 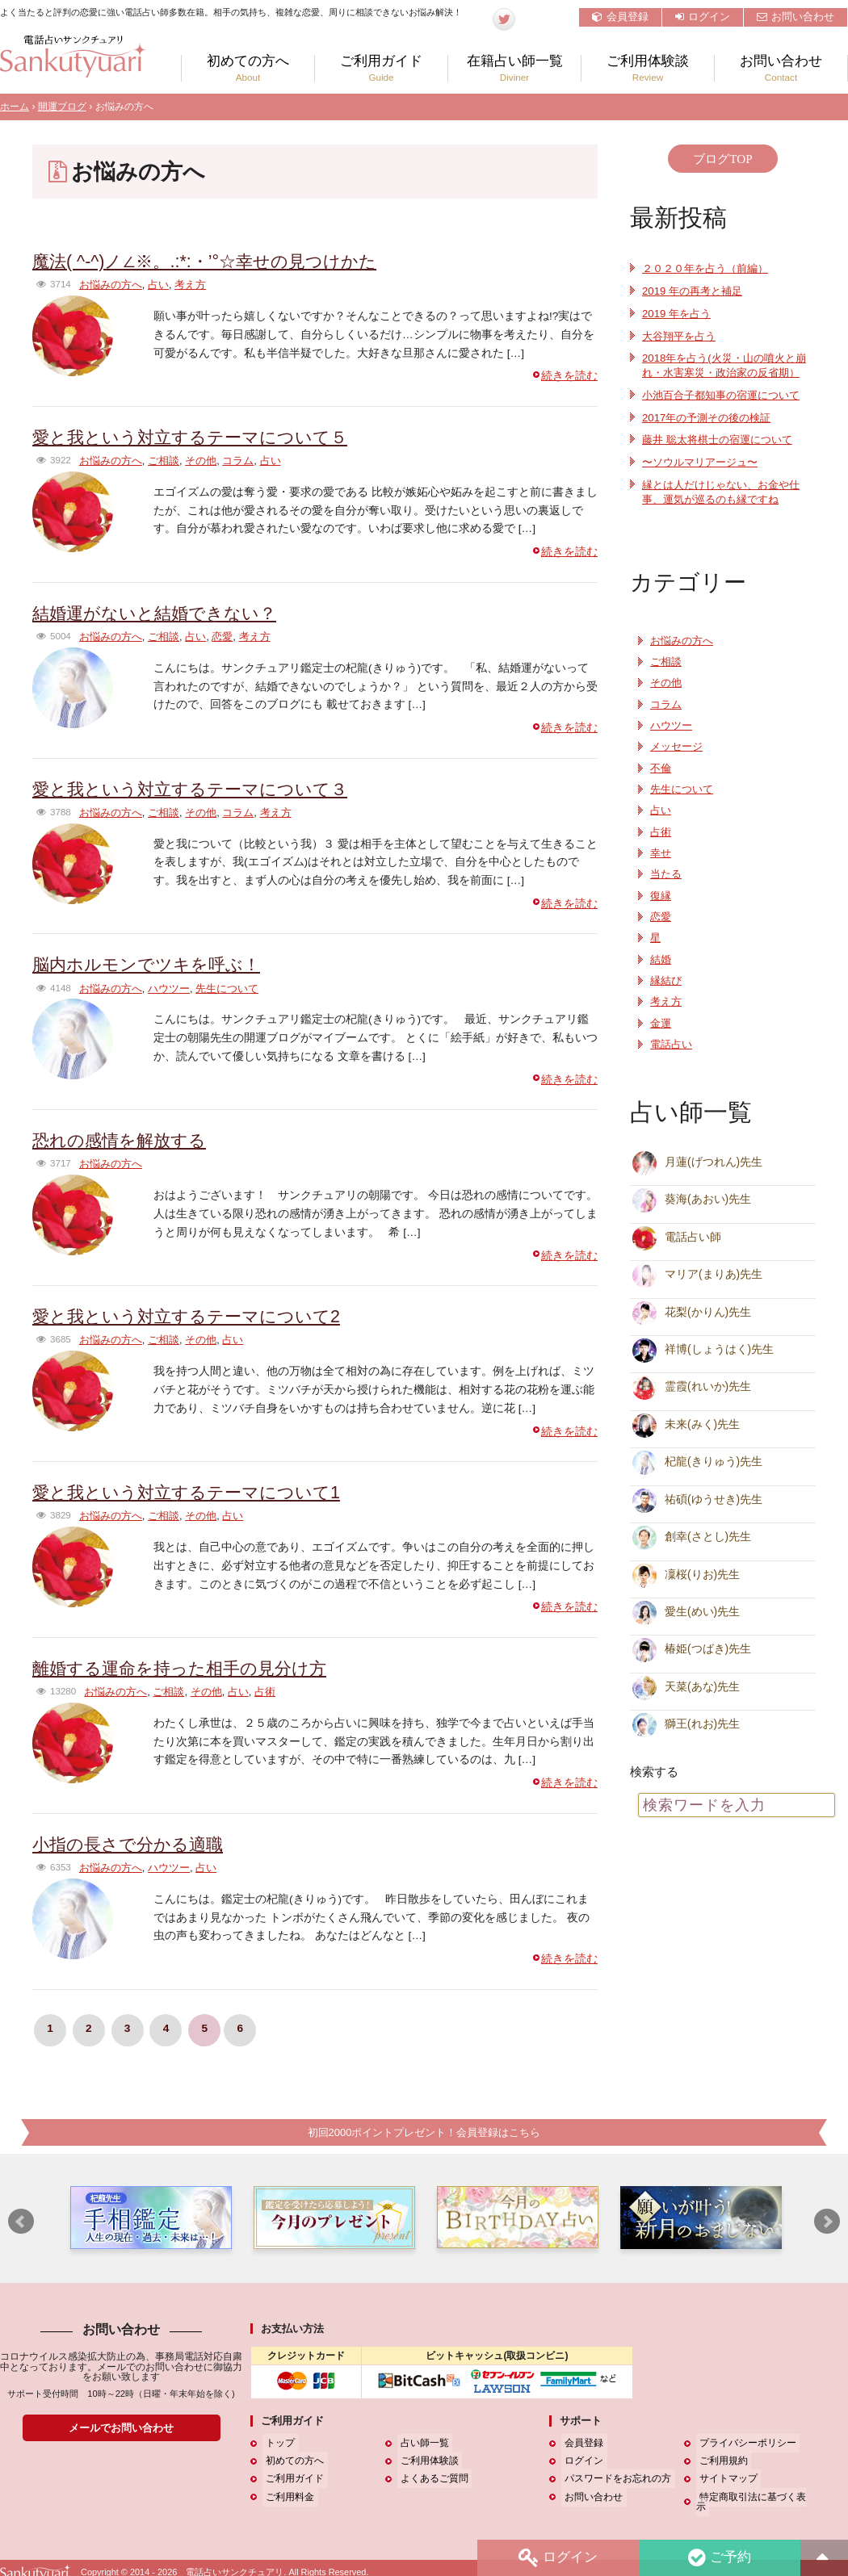 What do you see at coordinates (264, 1692) in the screenshot?
I see `占術` at bounding box center [264, 1692].